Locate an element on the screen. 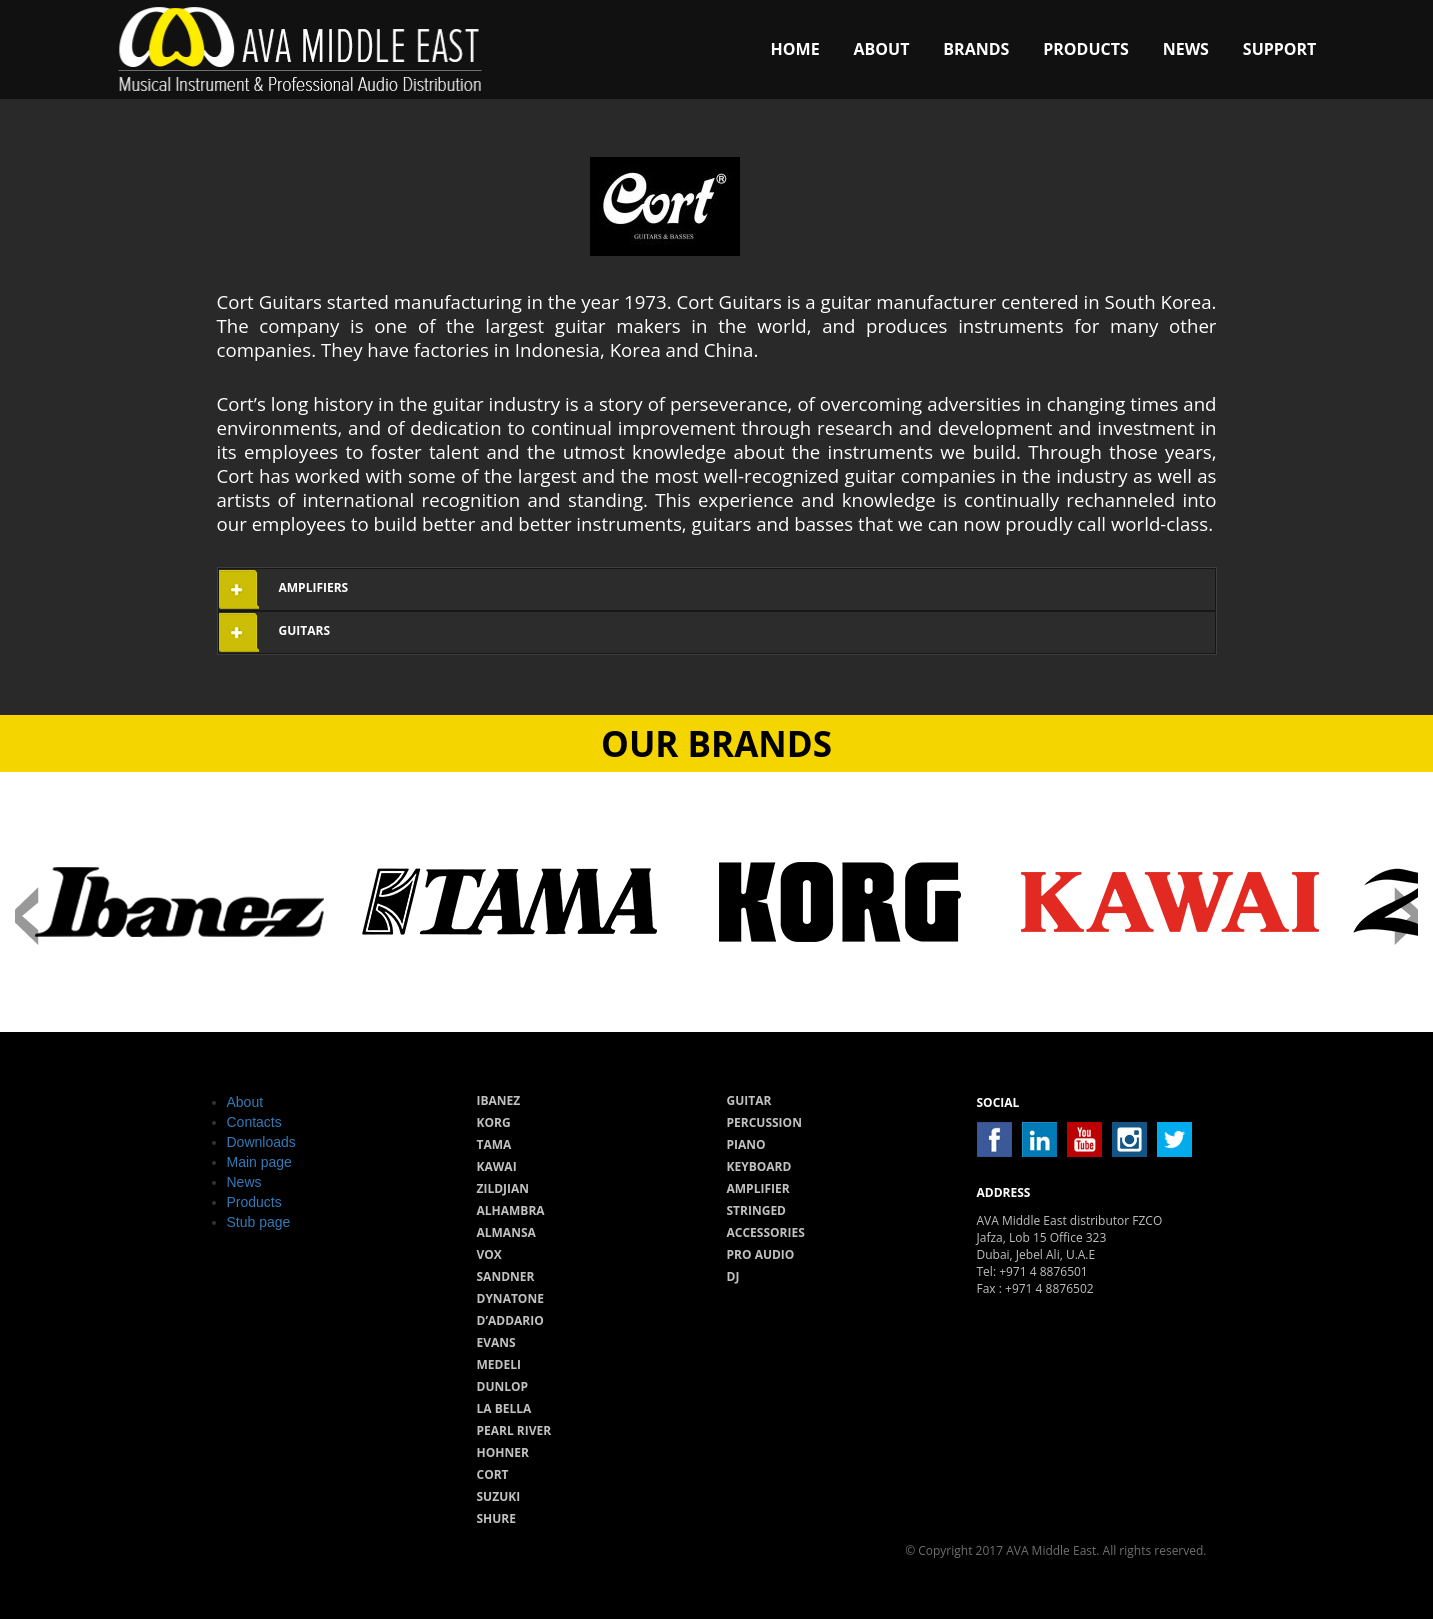 This screenshot has width=1433, height=1619. Medeli is located at coordinates (499, 1364).